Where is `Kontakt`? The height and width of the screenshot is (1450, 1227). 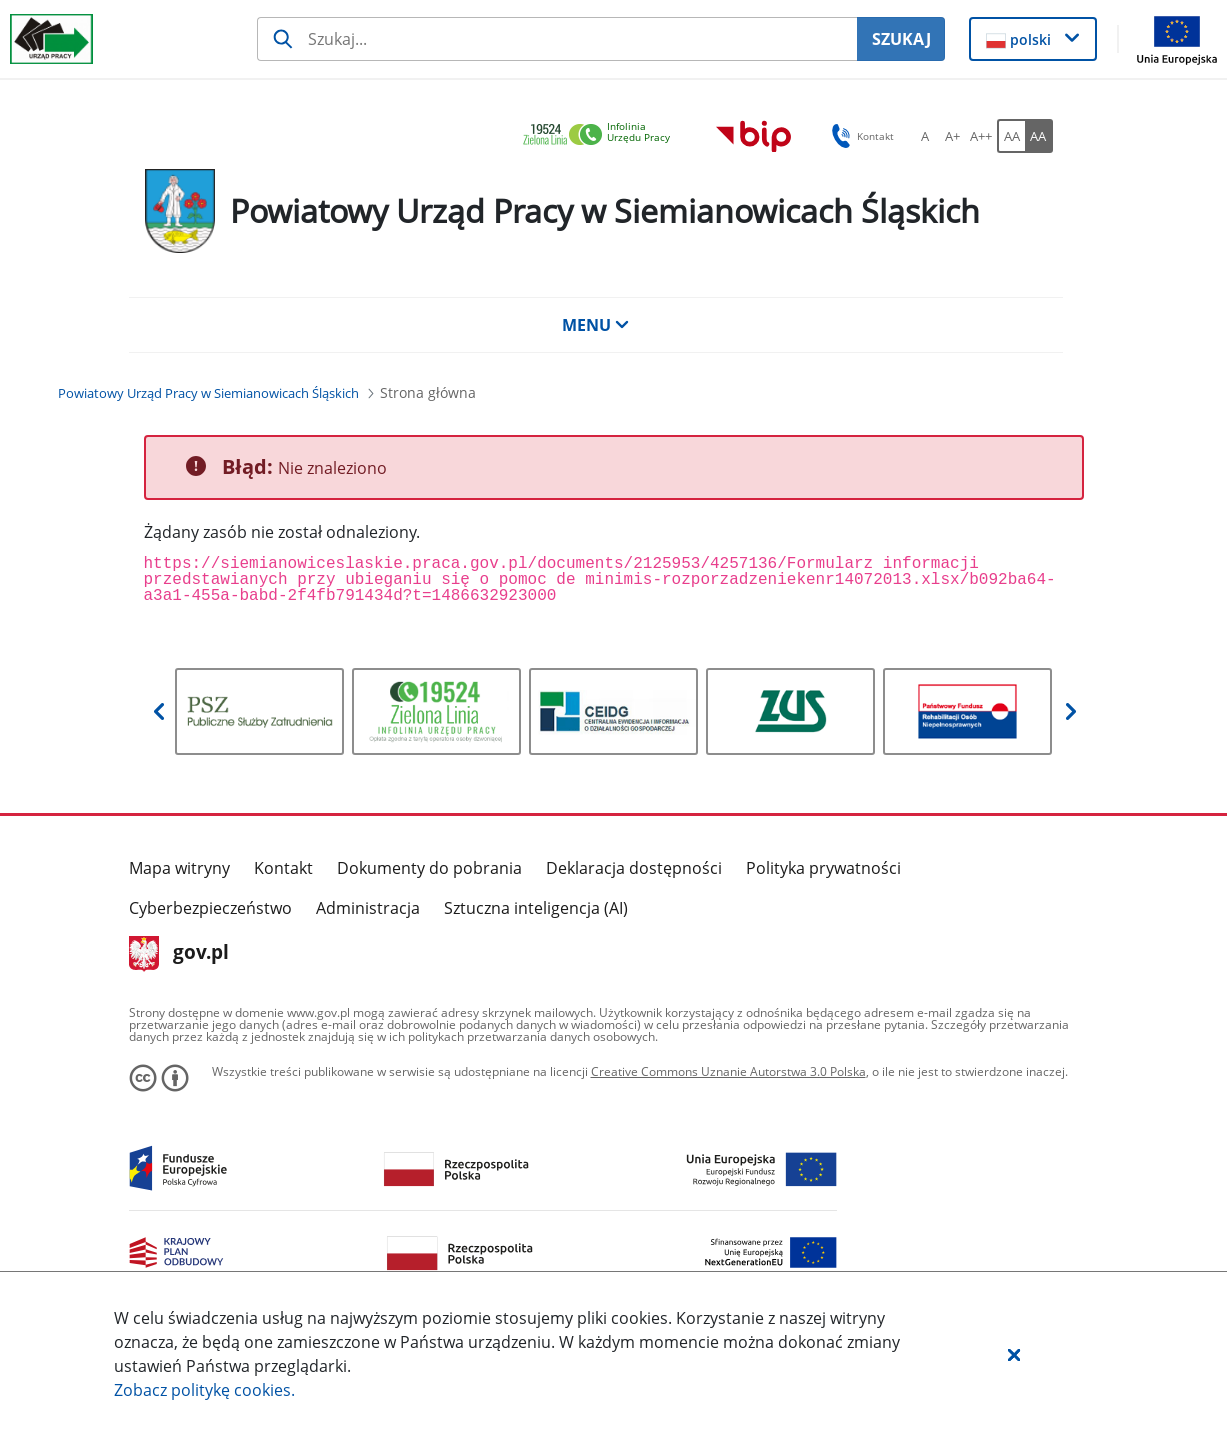 Kontakt is located at coordinates (283, 868).